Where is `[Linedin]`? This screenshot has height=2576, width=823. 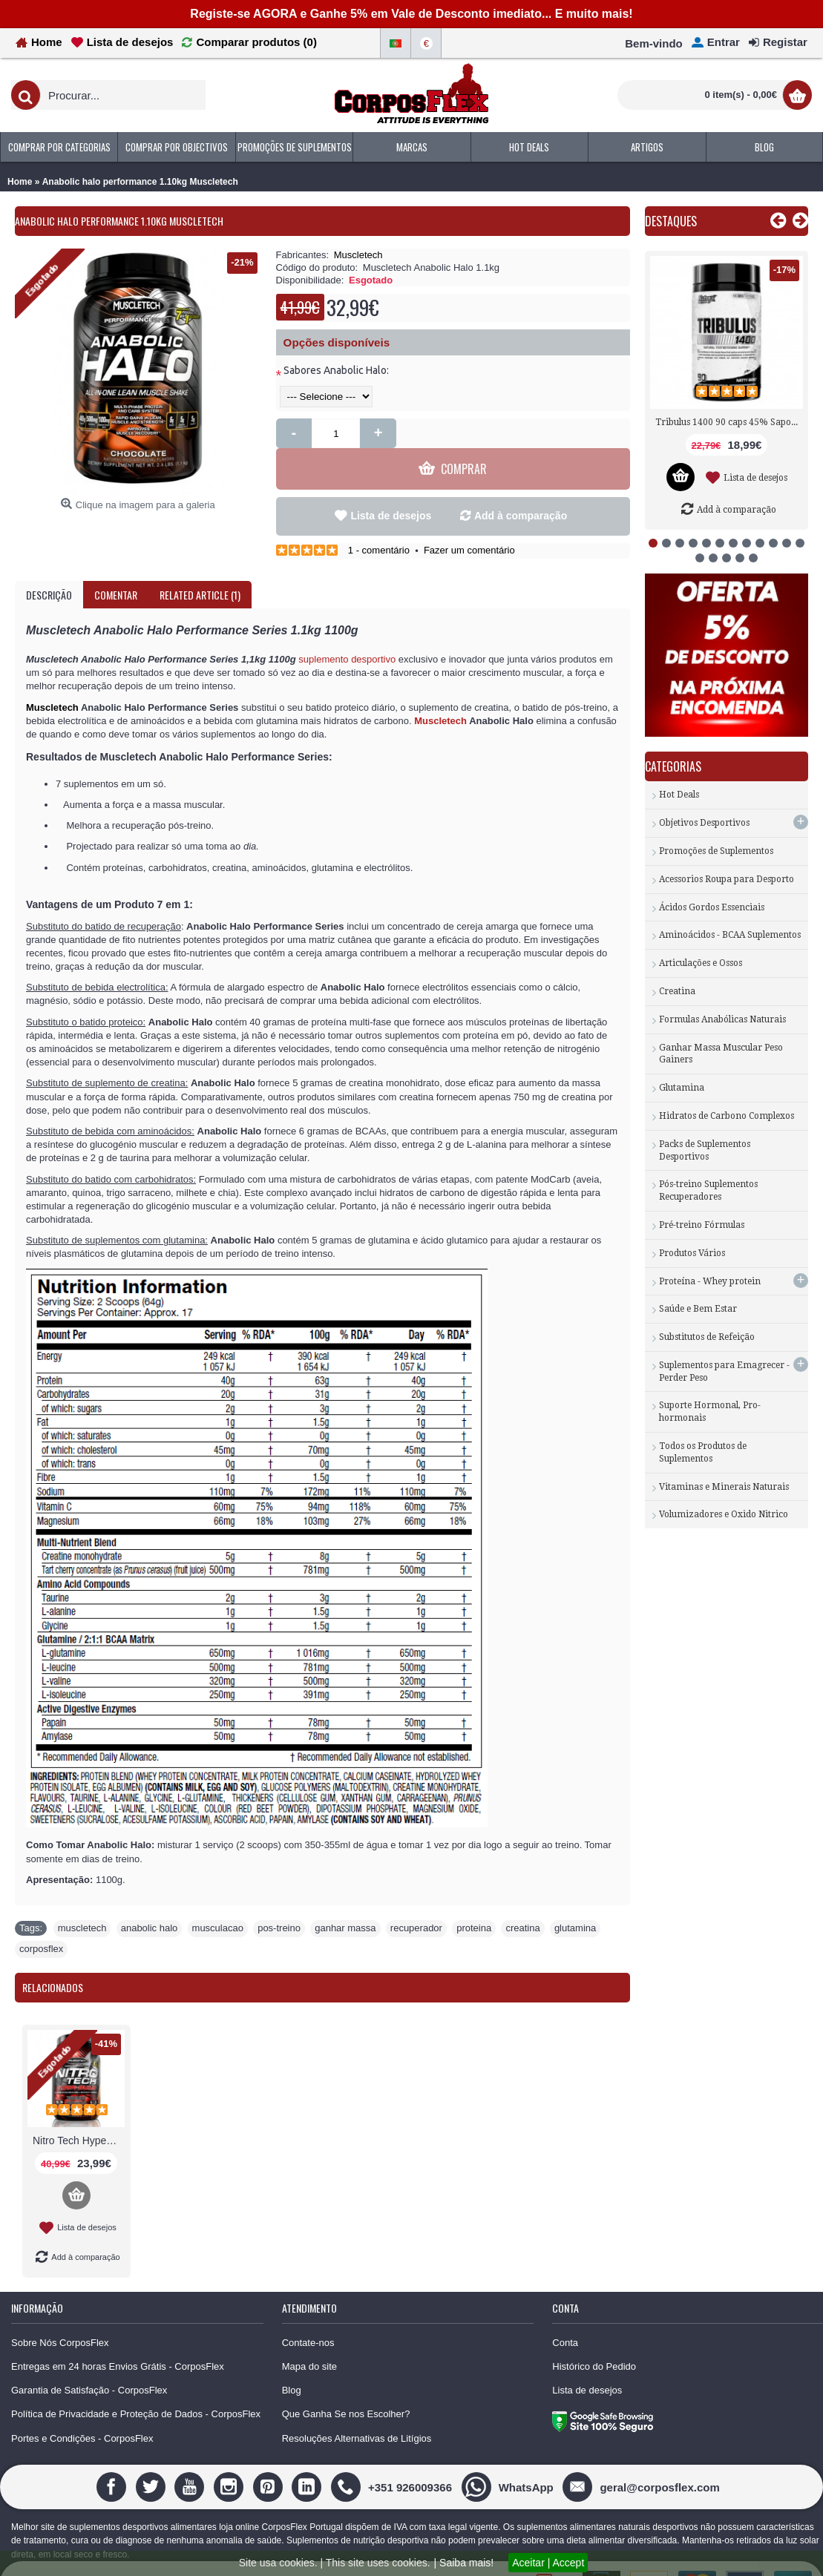 [Linedin] is located at coordinates (308, 2456).